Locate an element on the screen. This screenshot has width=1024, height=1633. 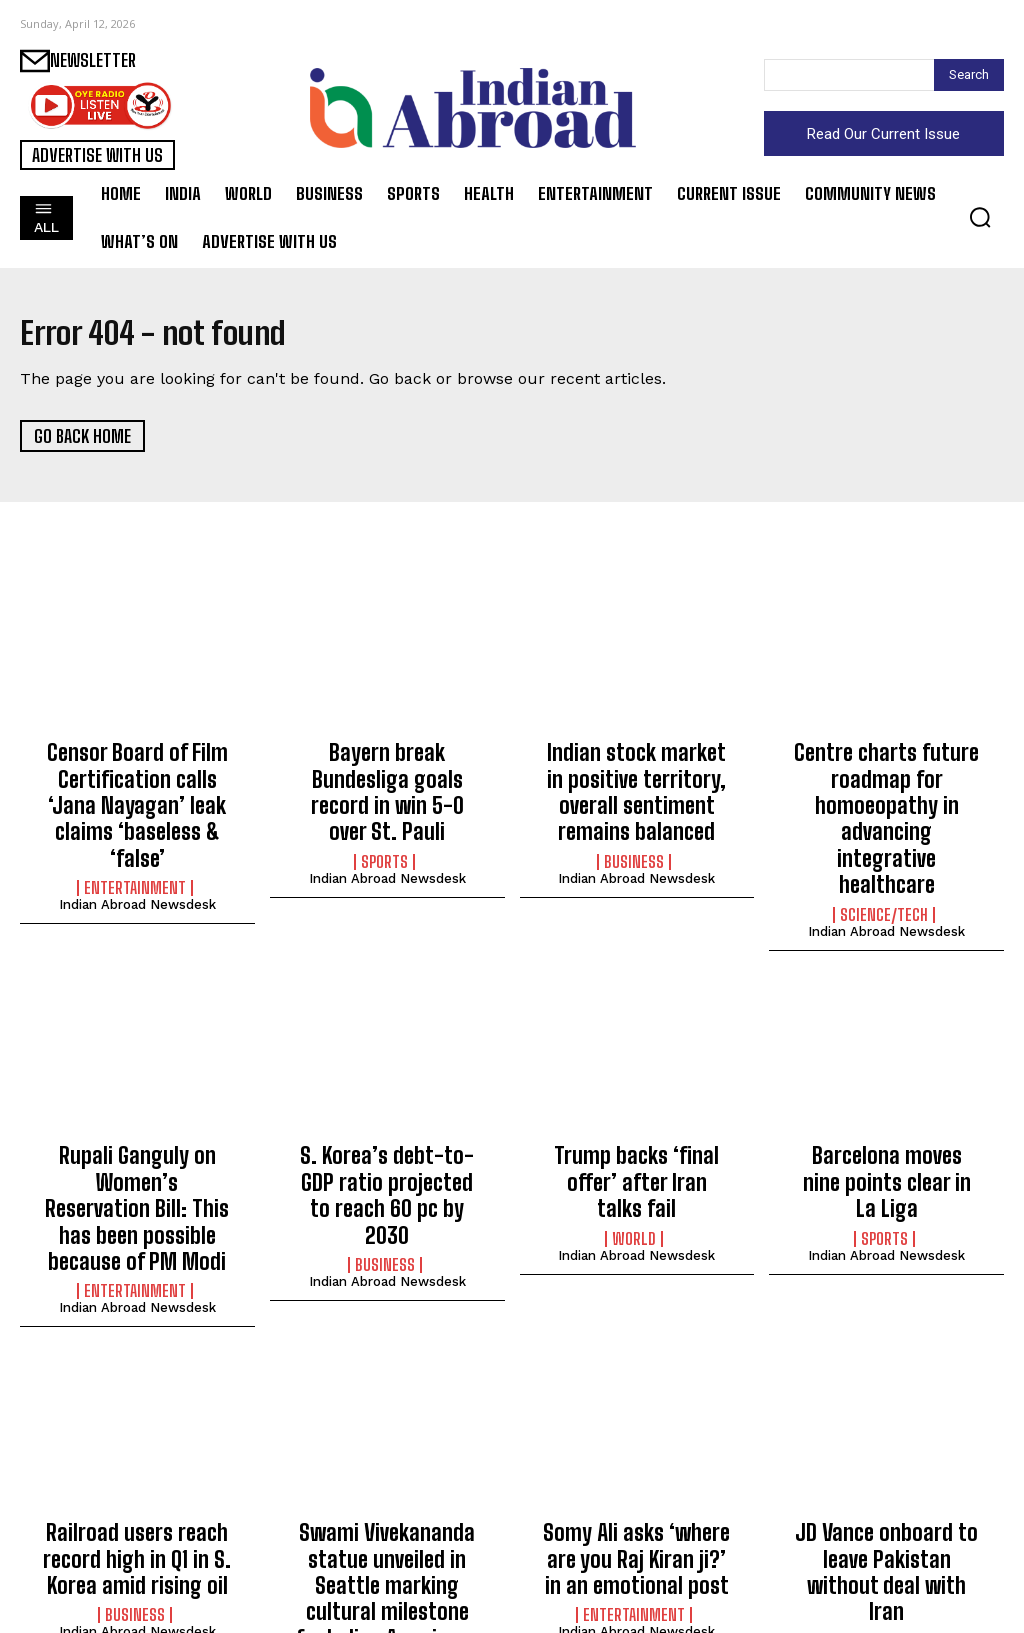
Indian Abroad Newsdesk is located at coordinates (137, 861).